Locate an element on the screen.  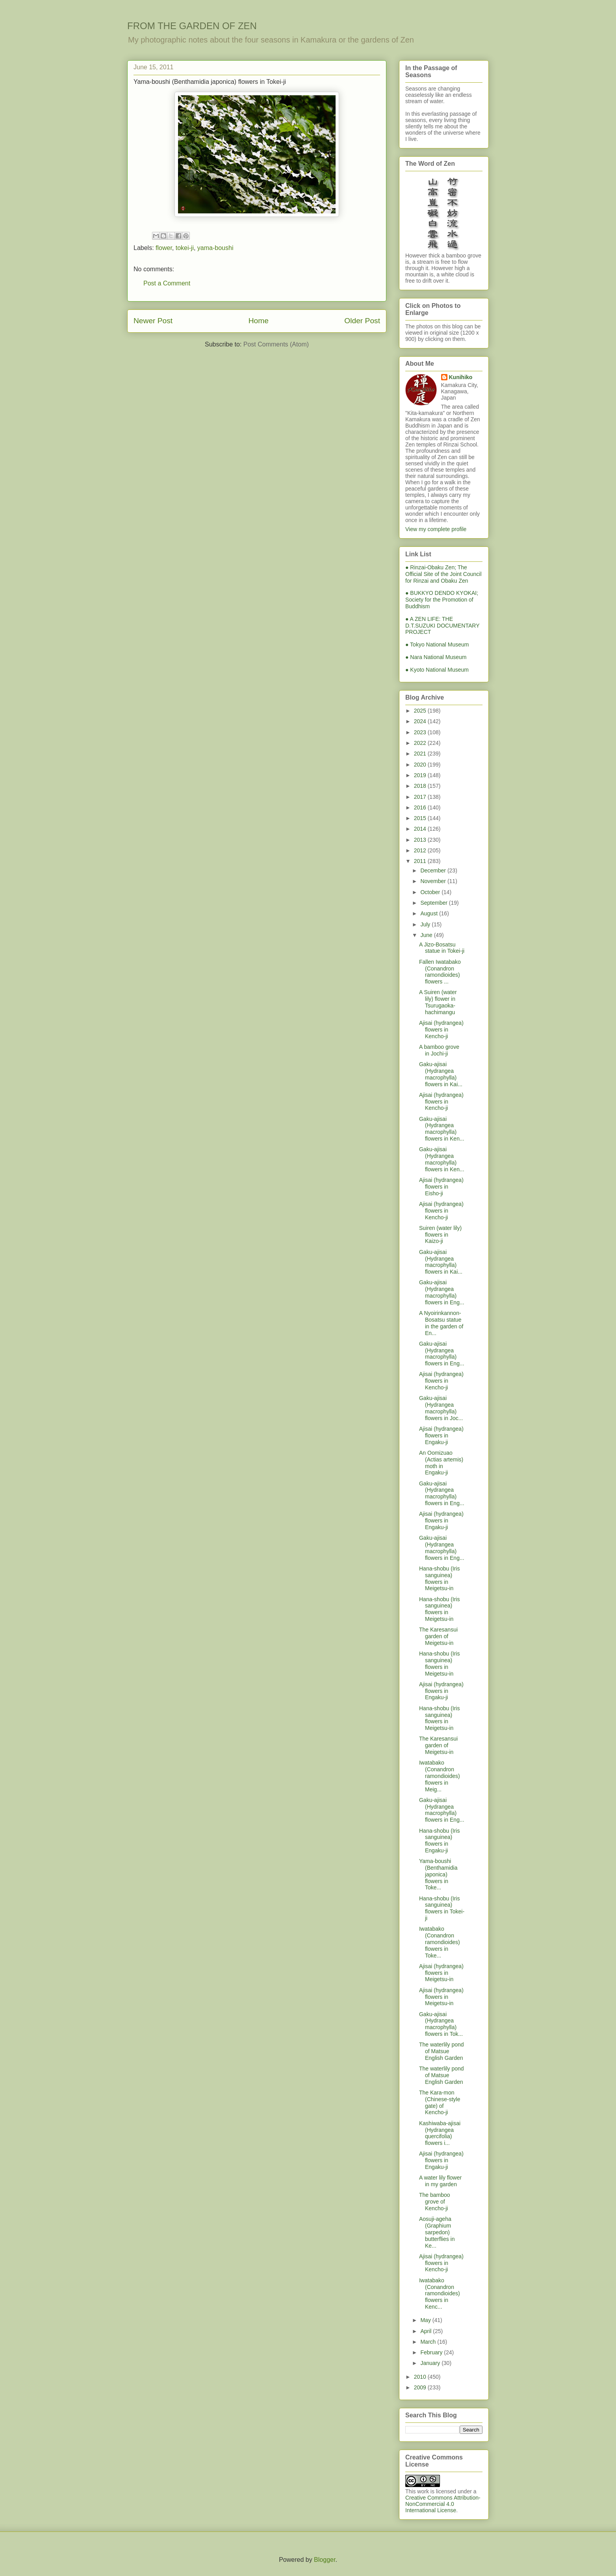
September is located at coordinates (434, 903).